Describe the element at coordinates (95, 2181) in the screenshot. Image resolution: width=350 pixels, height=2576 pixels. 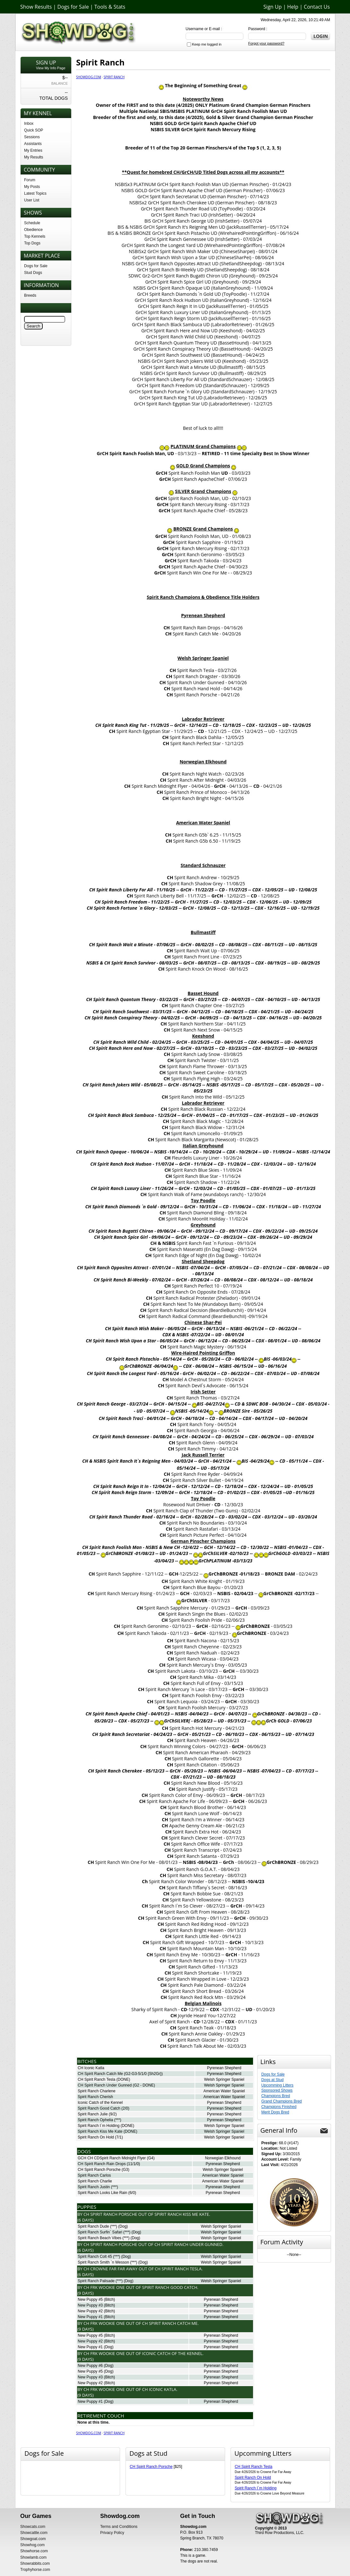
I see `Spirit Ranch Charlie` at that location.